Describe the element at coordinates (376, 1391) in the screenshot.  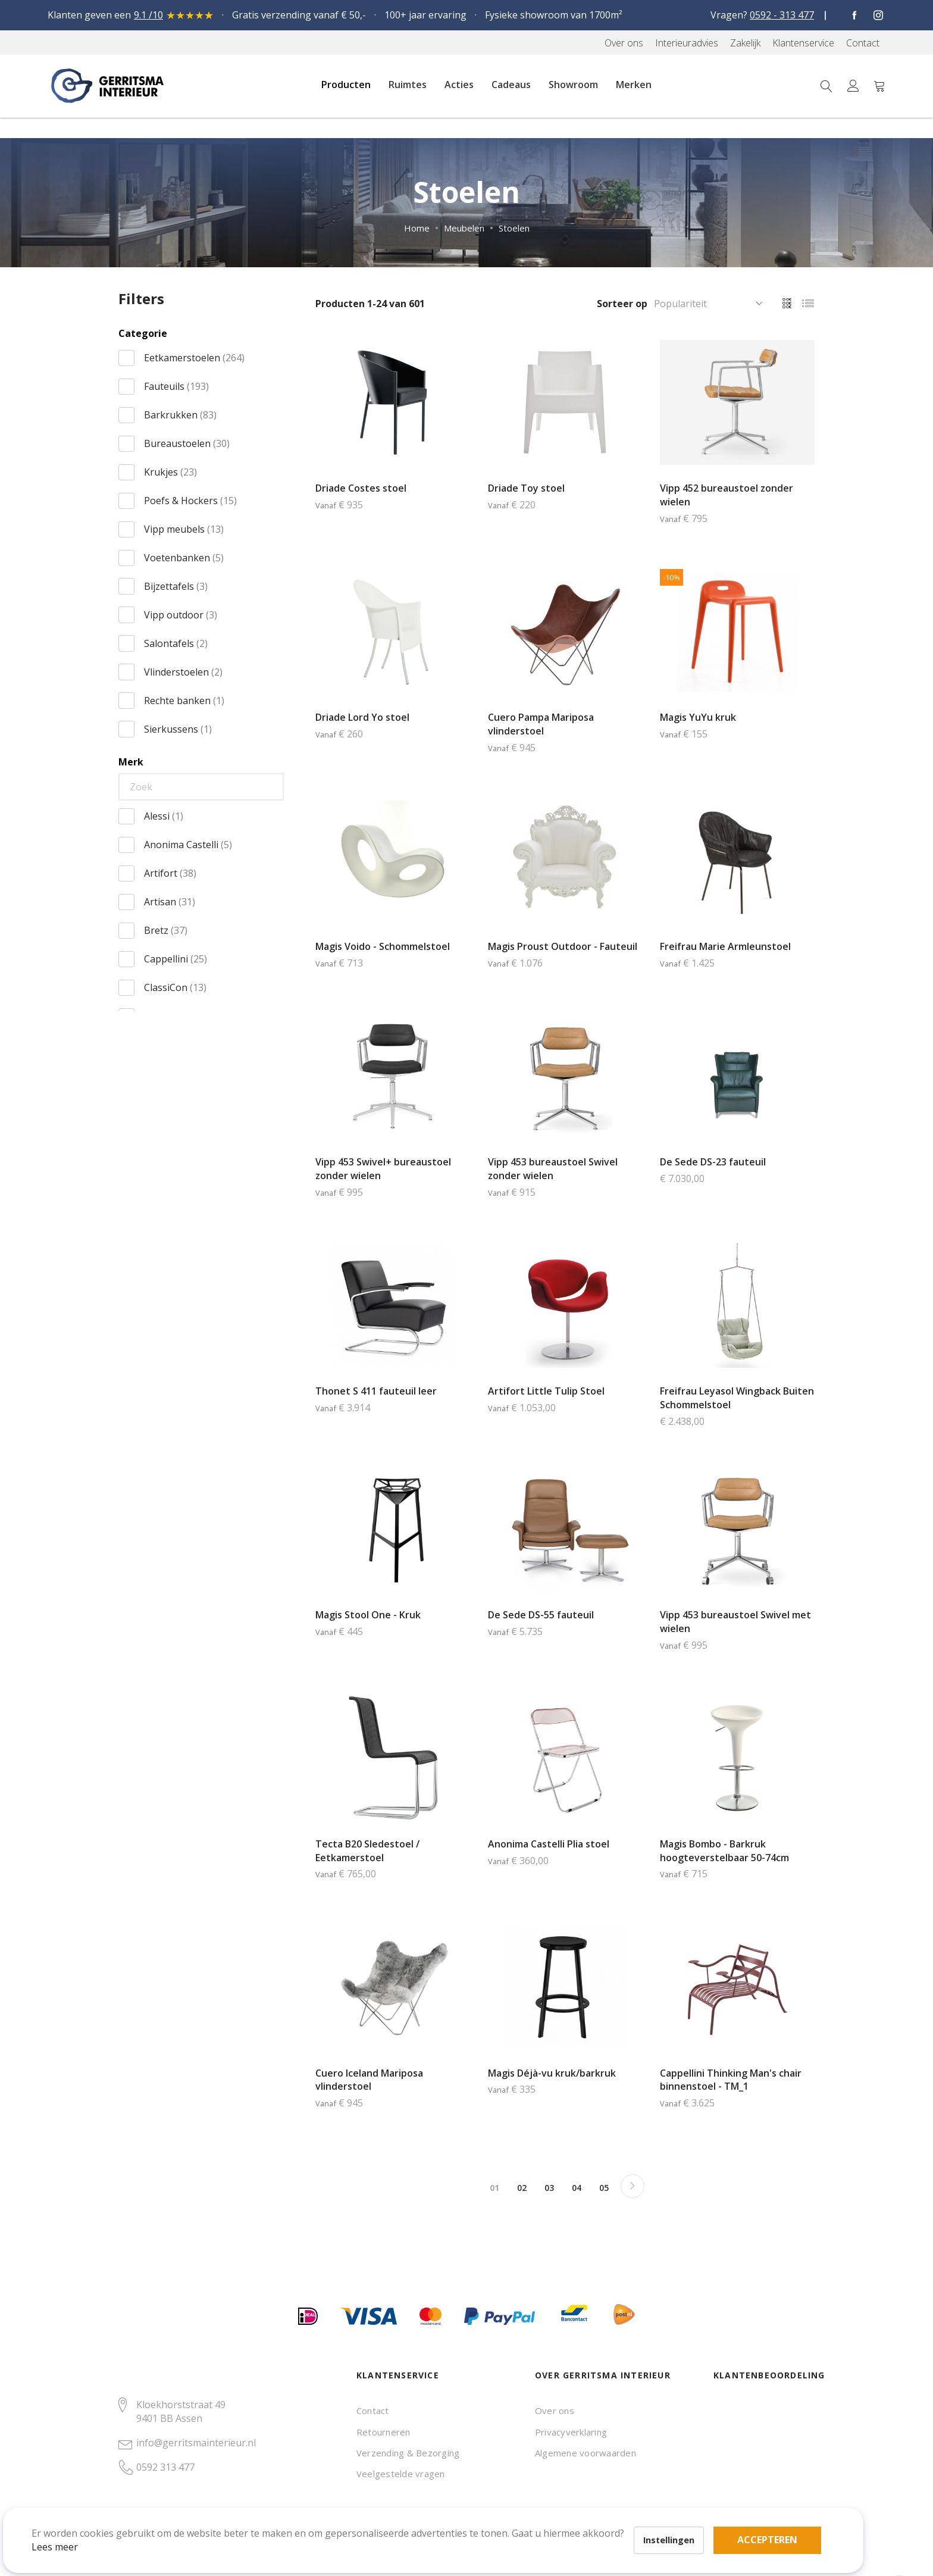
I see `Thonet S 411 fauteuil leer` at that location.